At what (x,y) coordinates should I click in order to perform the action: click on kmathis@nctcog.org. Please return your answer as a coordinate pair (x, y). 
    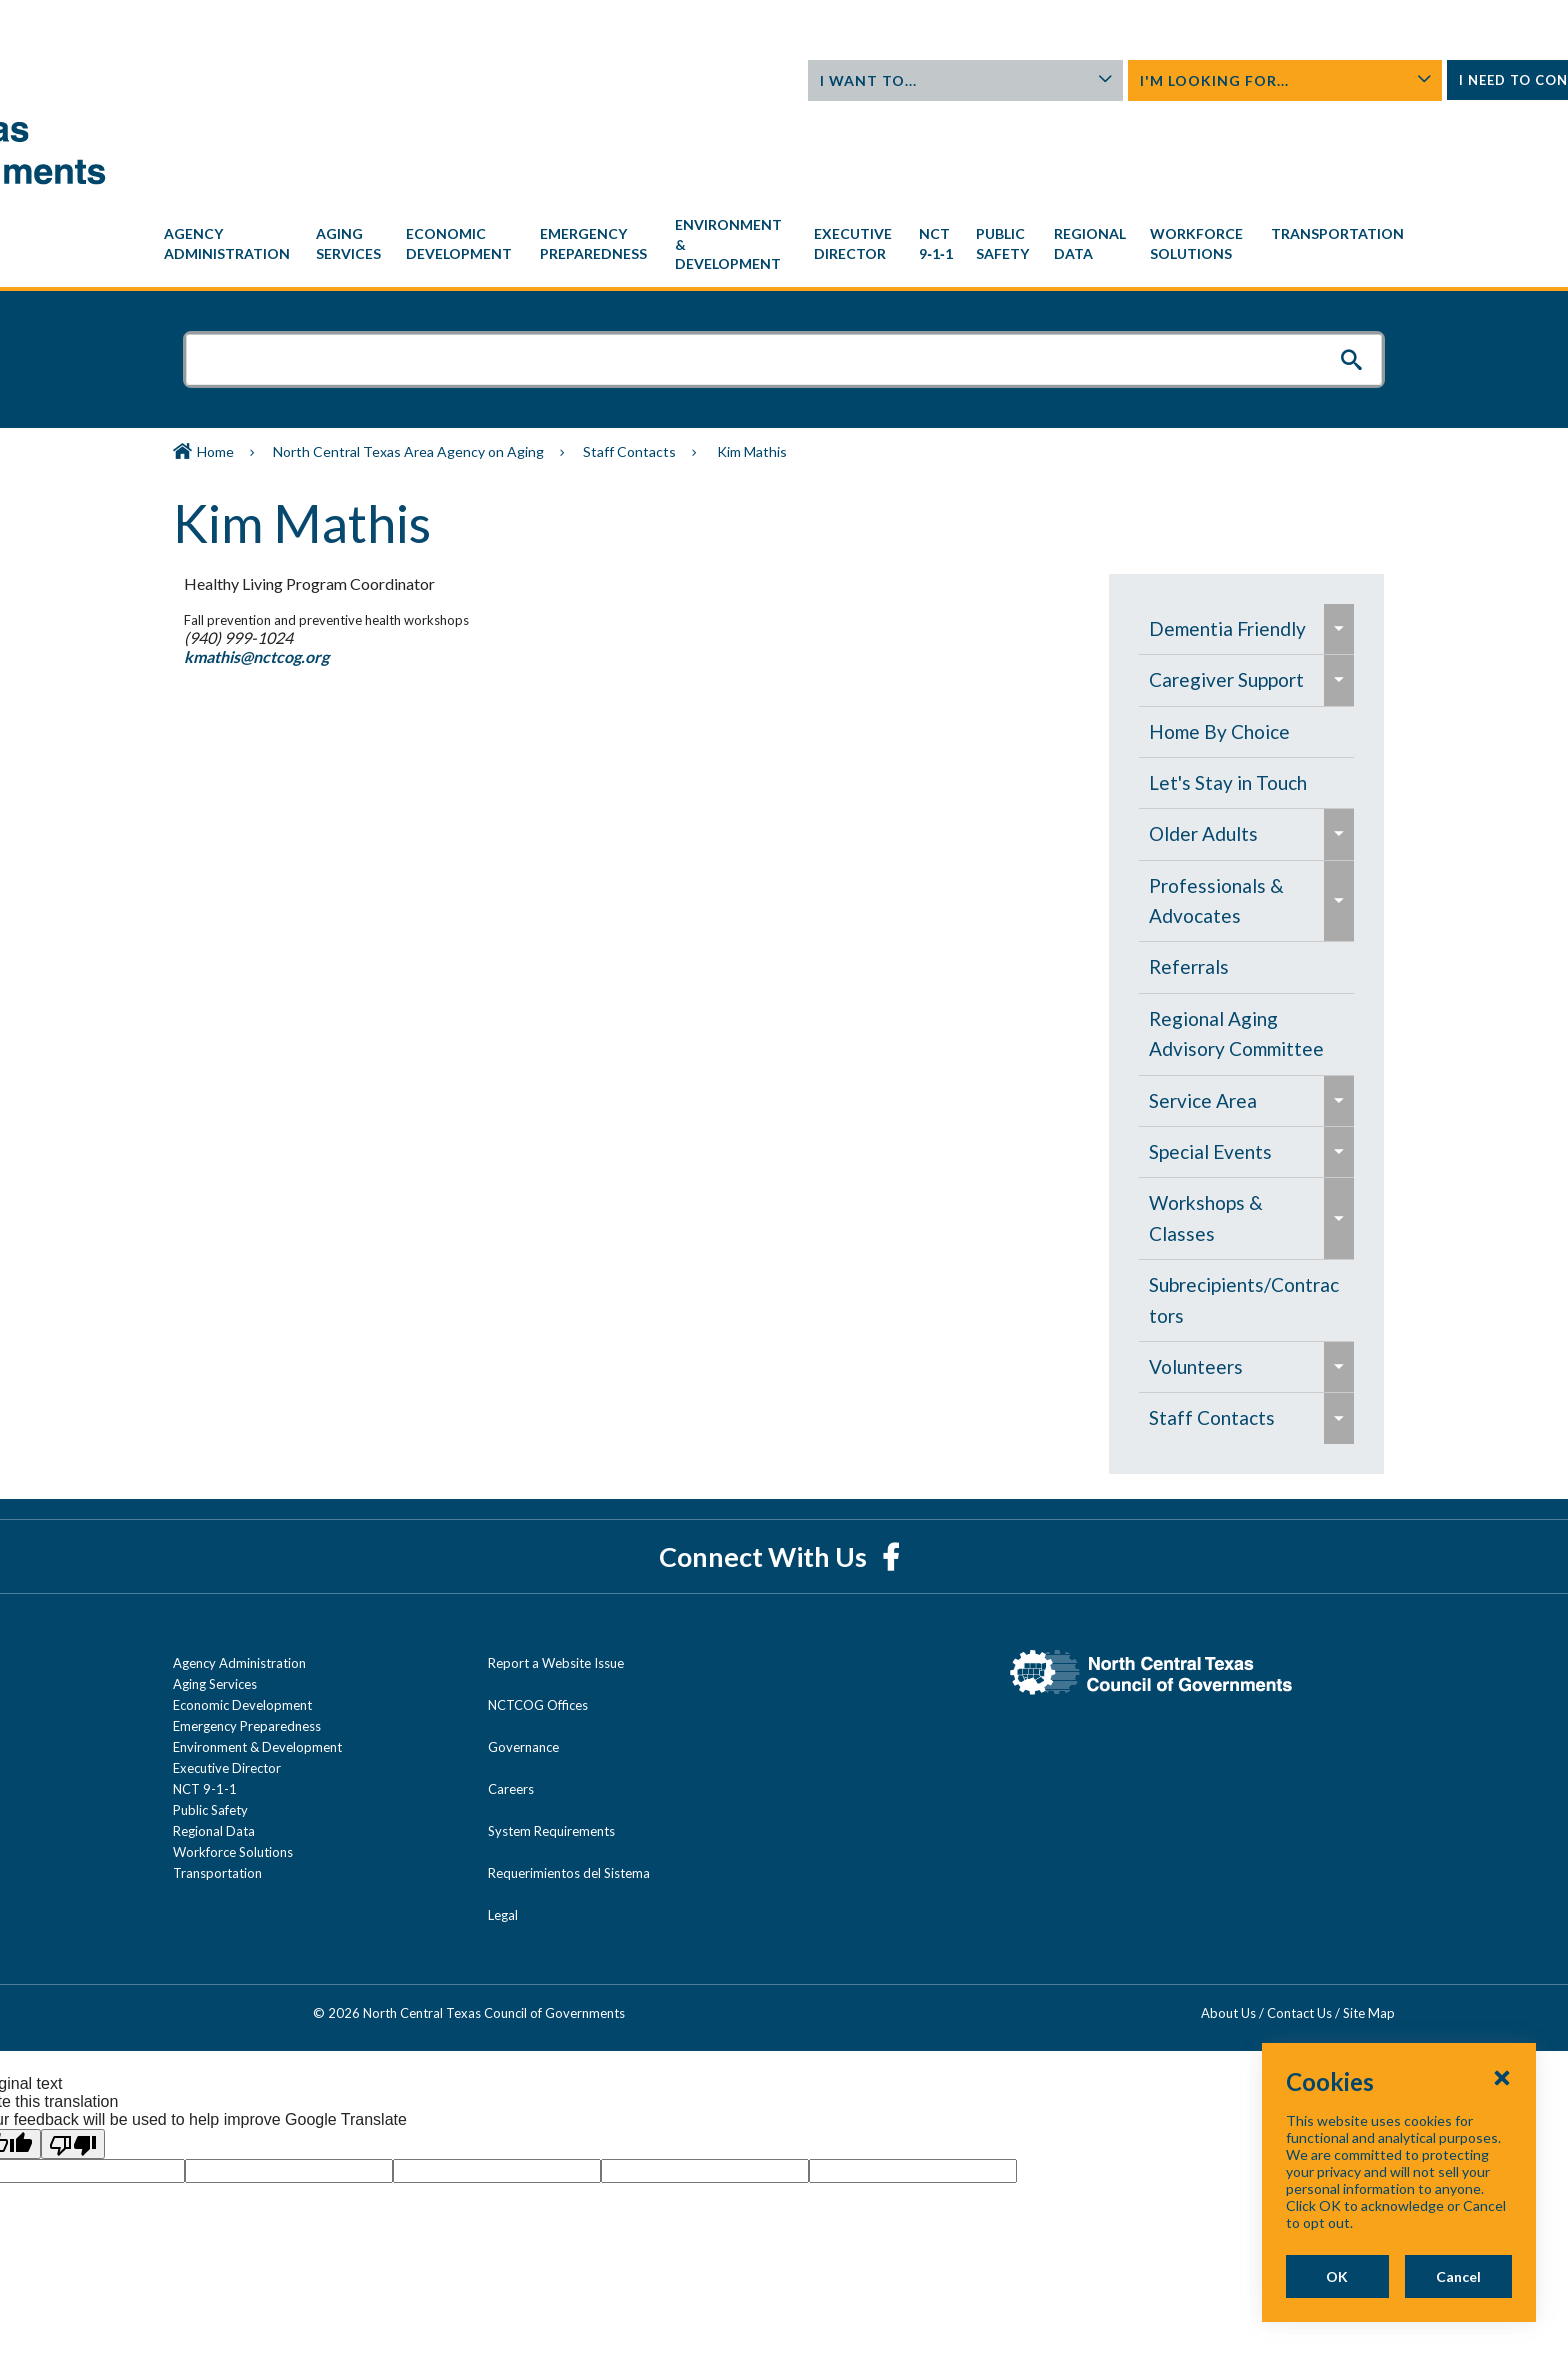
    Looking at the image, I should click on (247, 565).